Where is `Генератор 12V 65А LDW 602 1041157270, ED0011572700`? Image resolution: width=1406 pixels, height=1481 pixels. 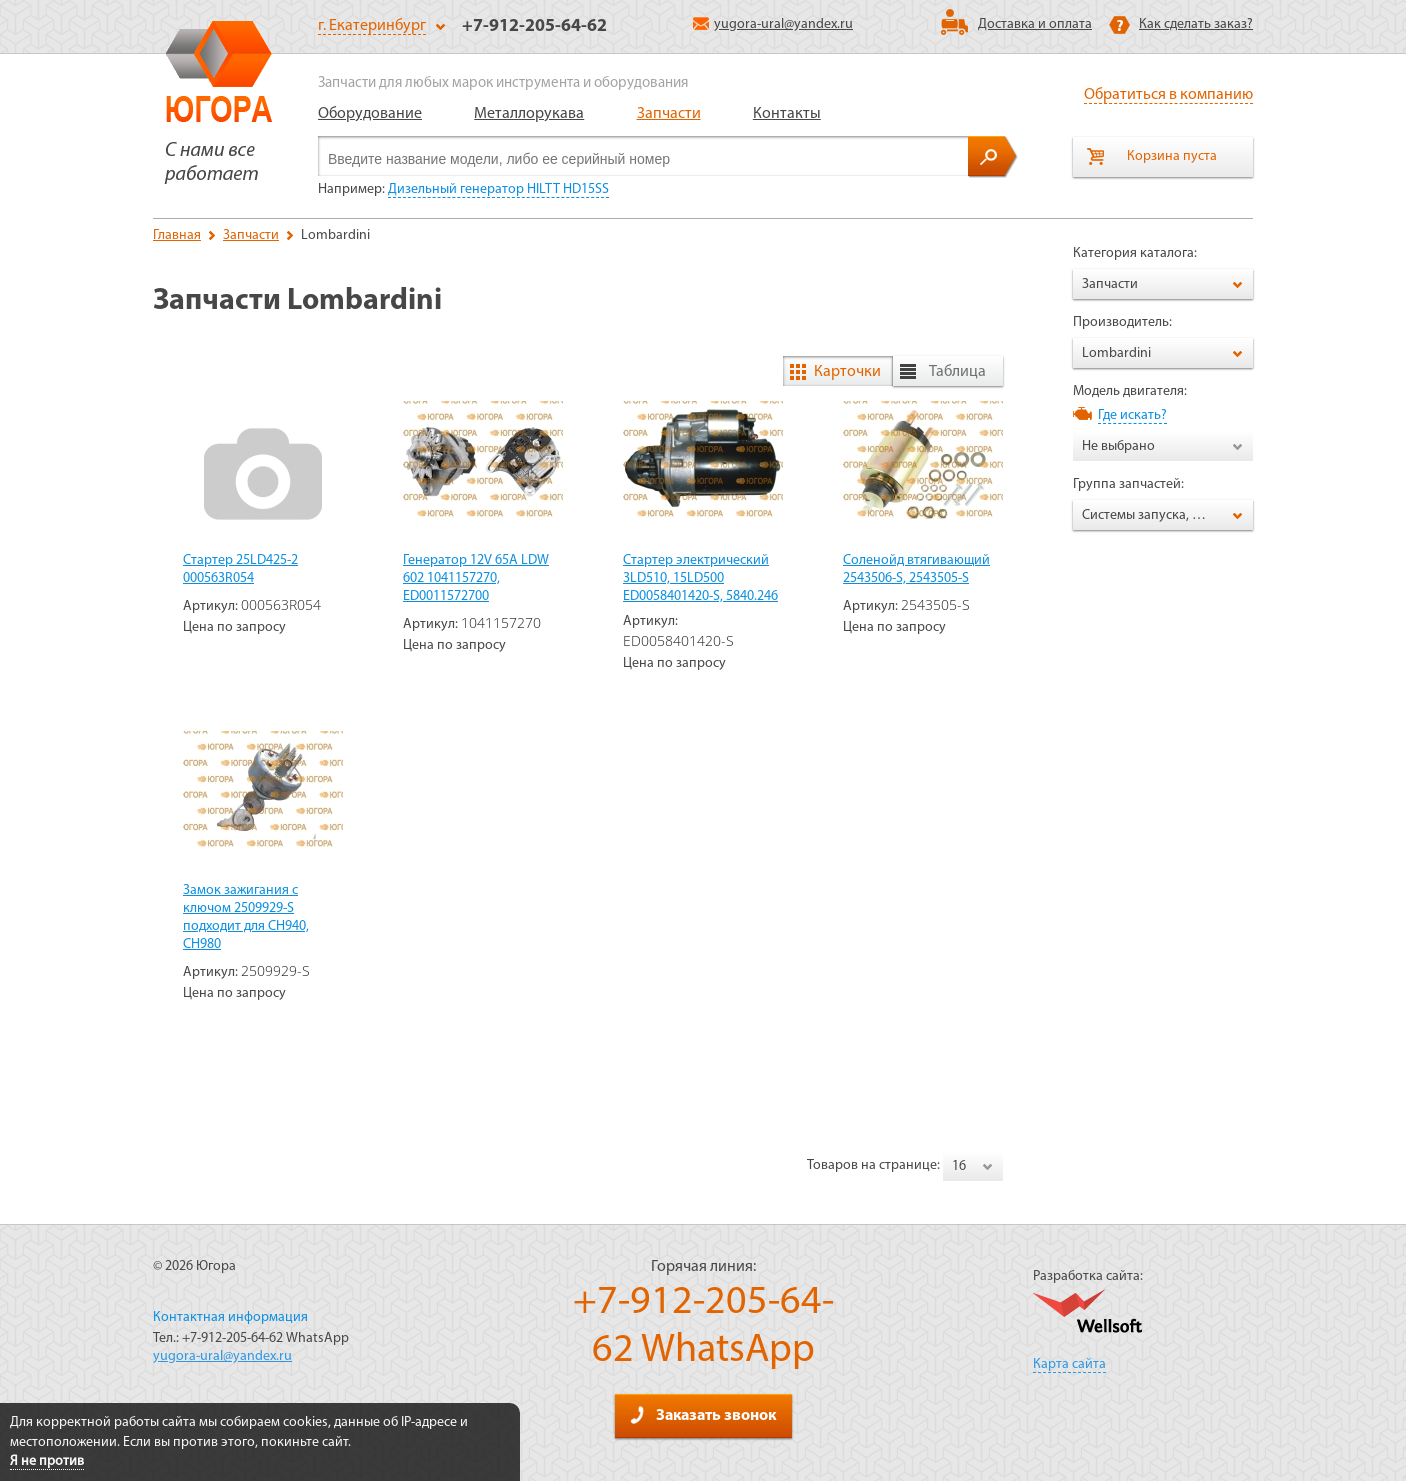
Генератор 12V 65А LDW 602 1041157270, ED0011572700 is located at coordinates (476, 578).